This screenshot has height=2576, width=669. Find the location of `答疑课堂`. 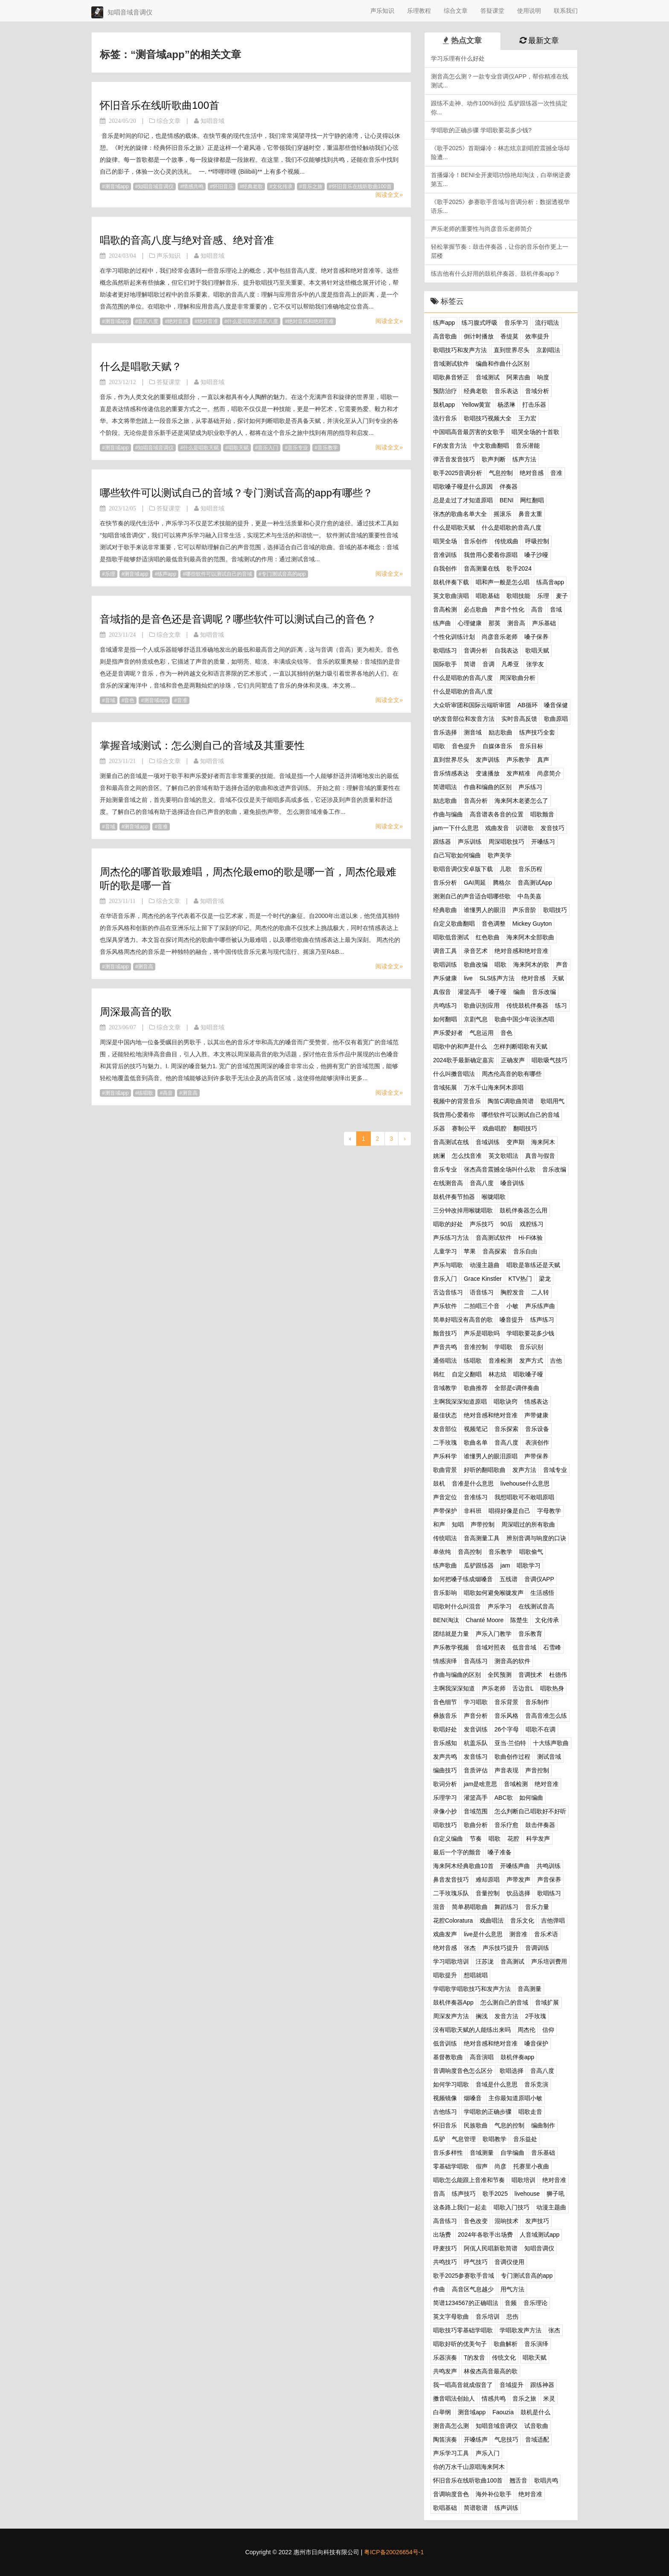

答疑课堂 is located at coordinates (492, 10).